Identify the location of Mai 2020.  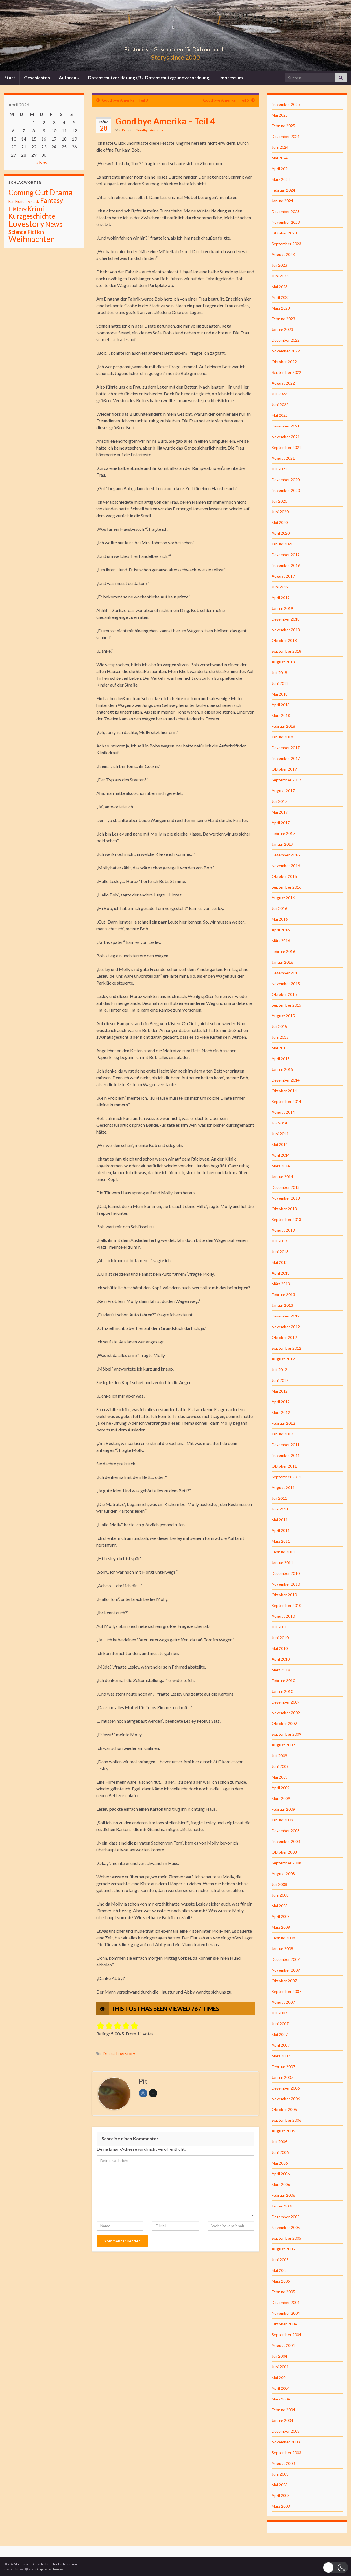
(280, 522).